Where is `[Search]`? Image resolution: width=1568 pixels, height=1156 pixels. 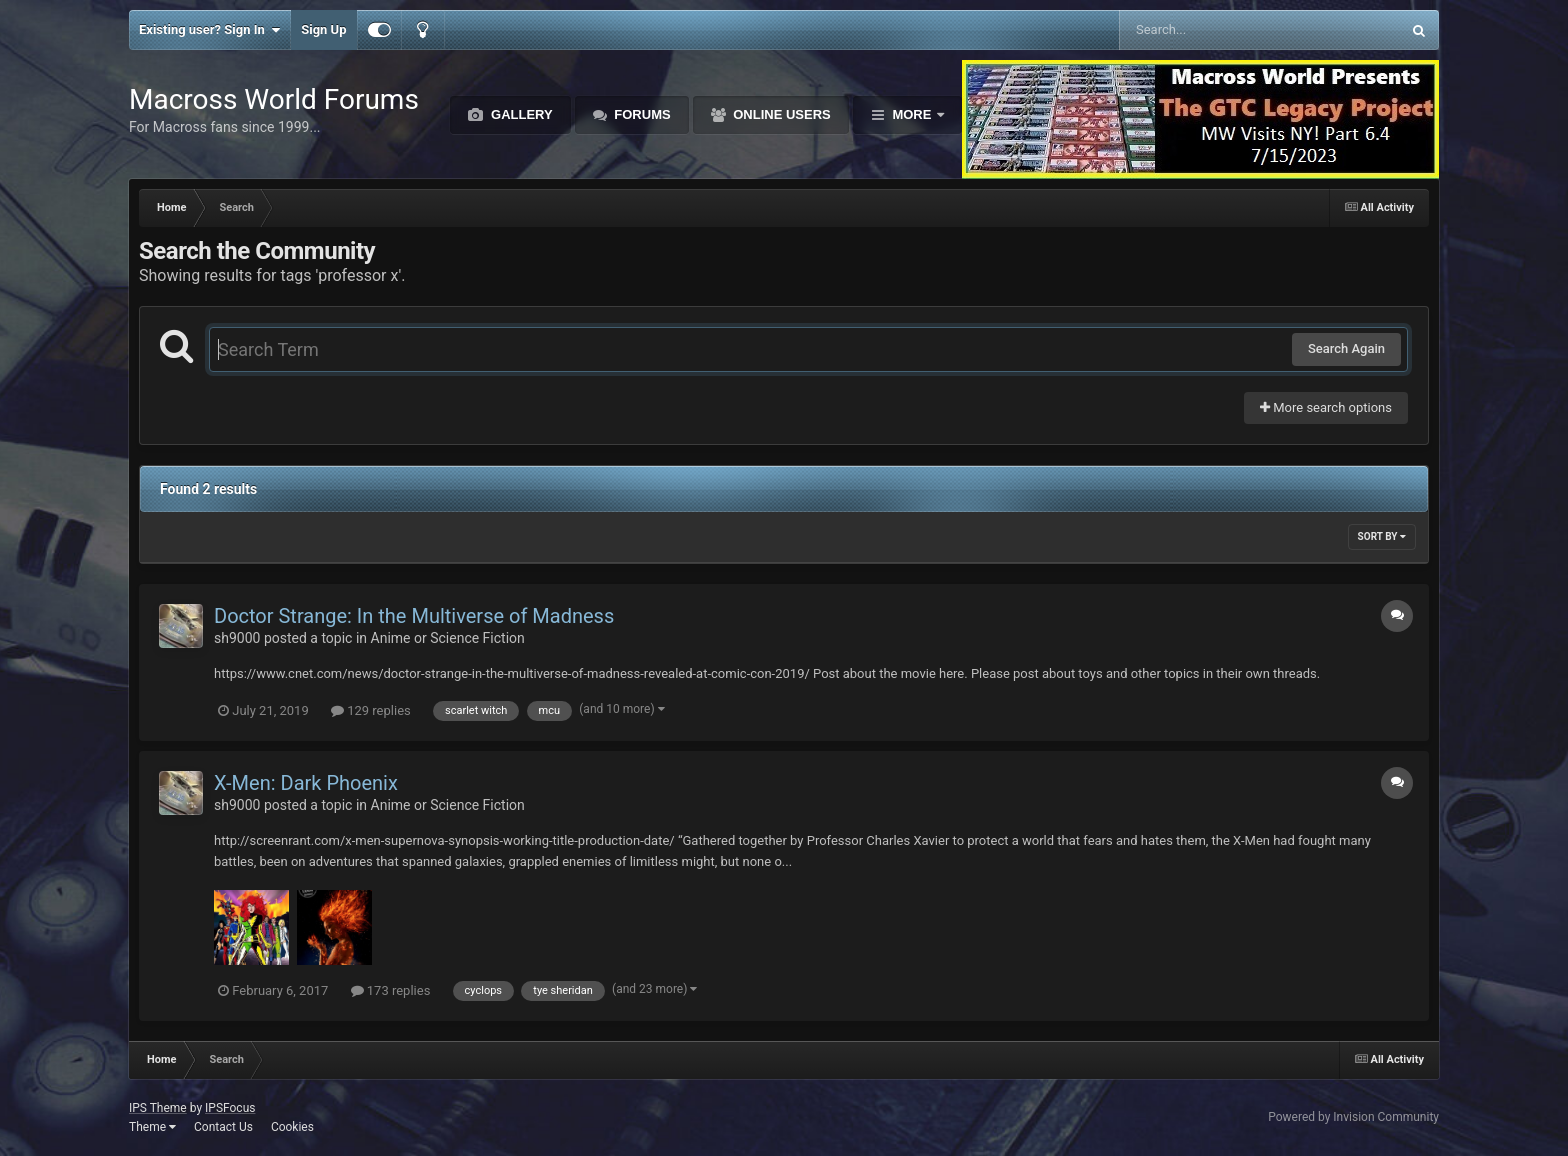 [Search] is located at coordinates (1209, 30).